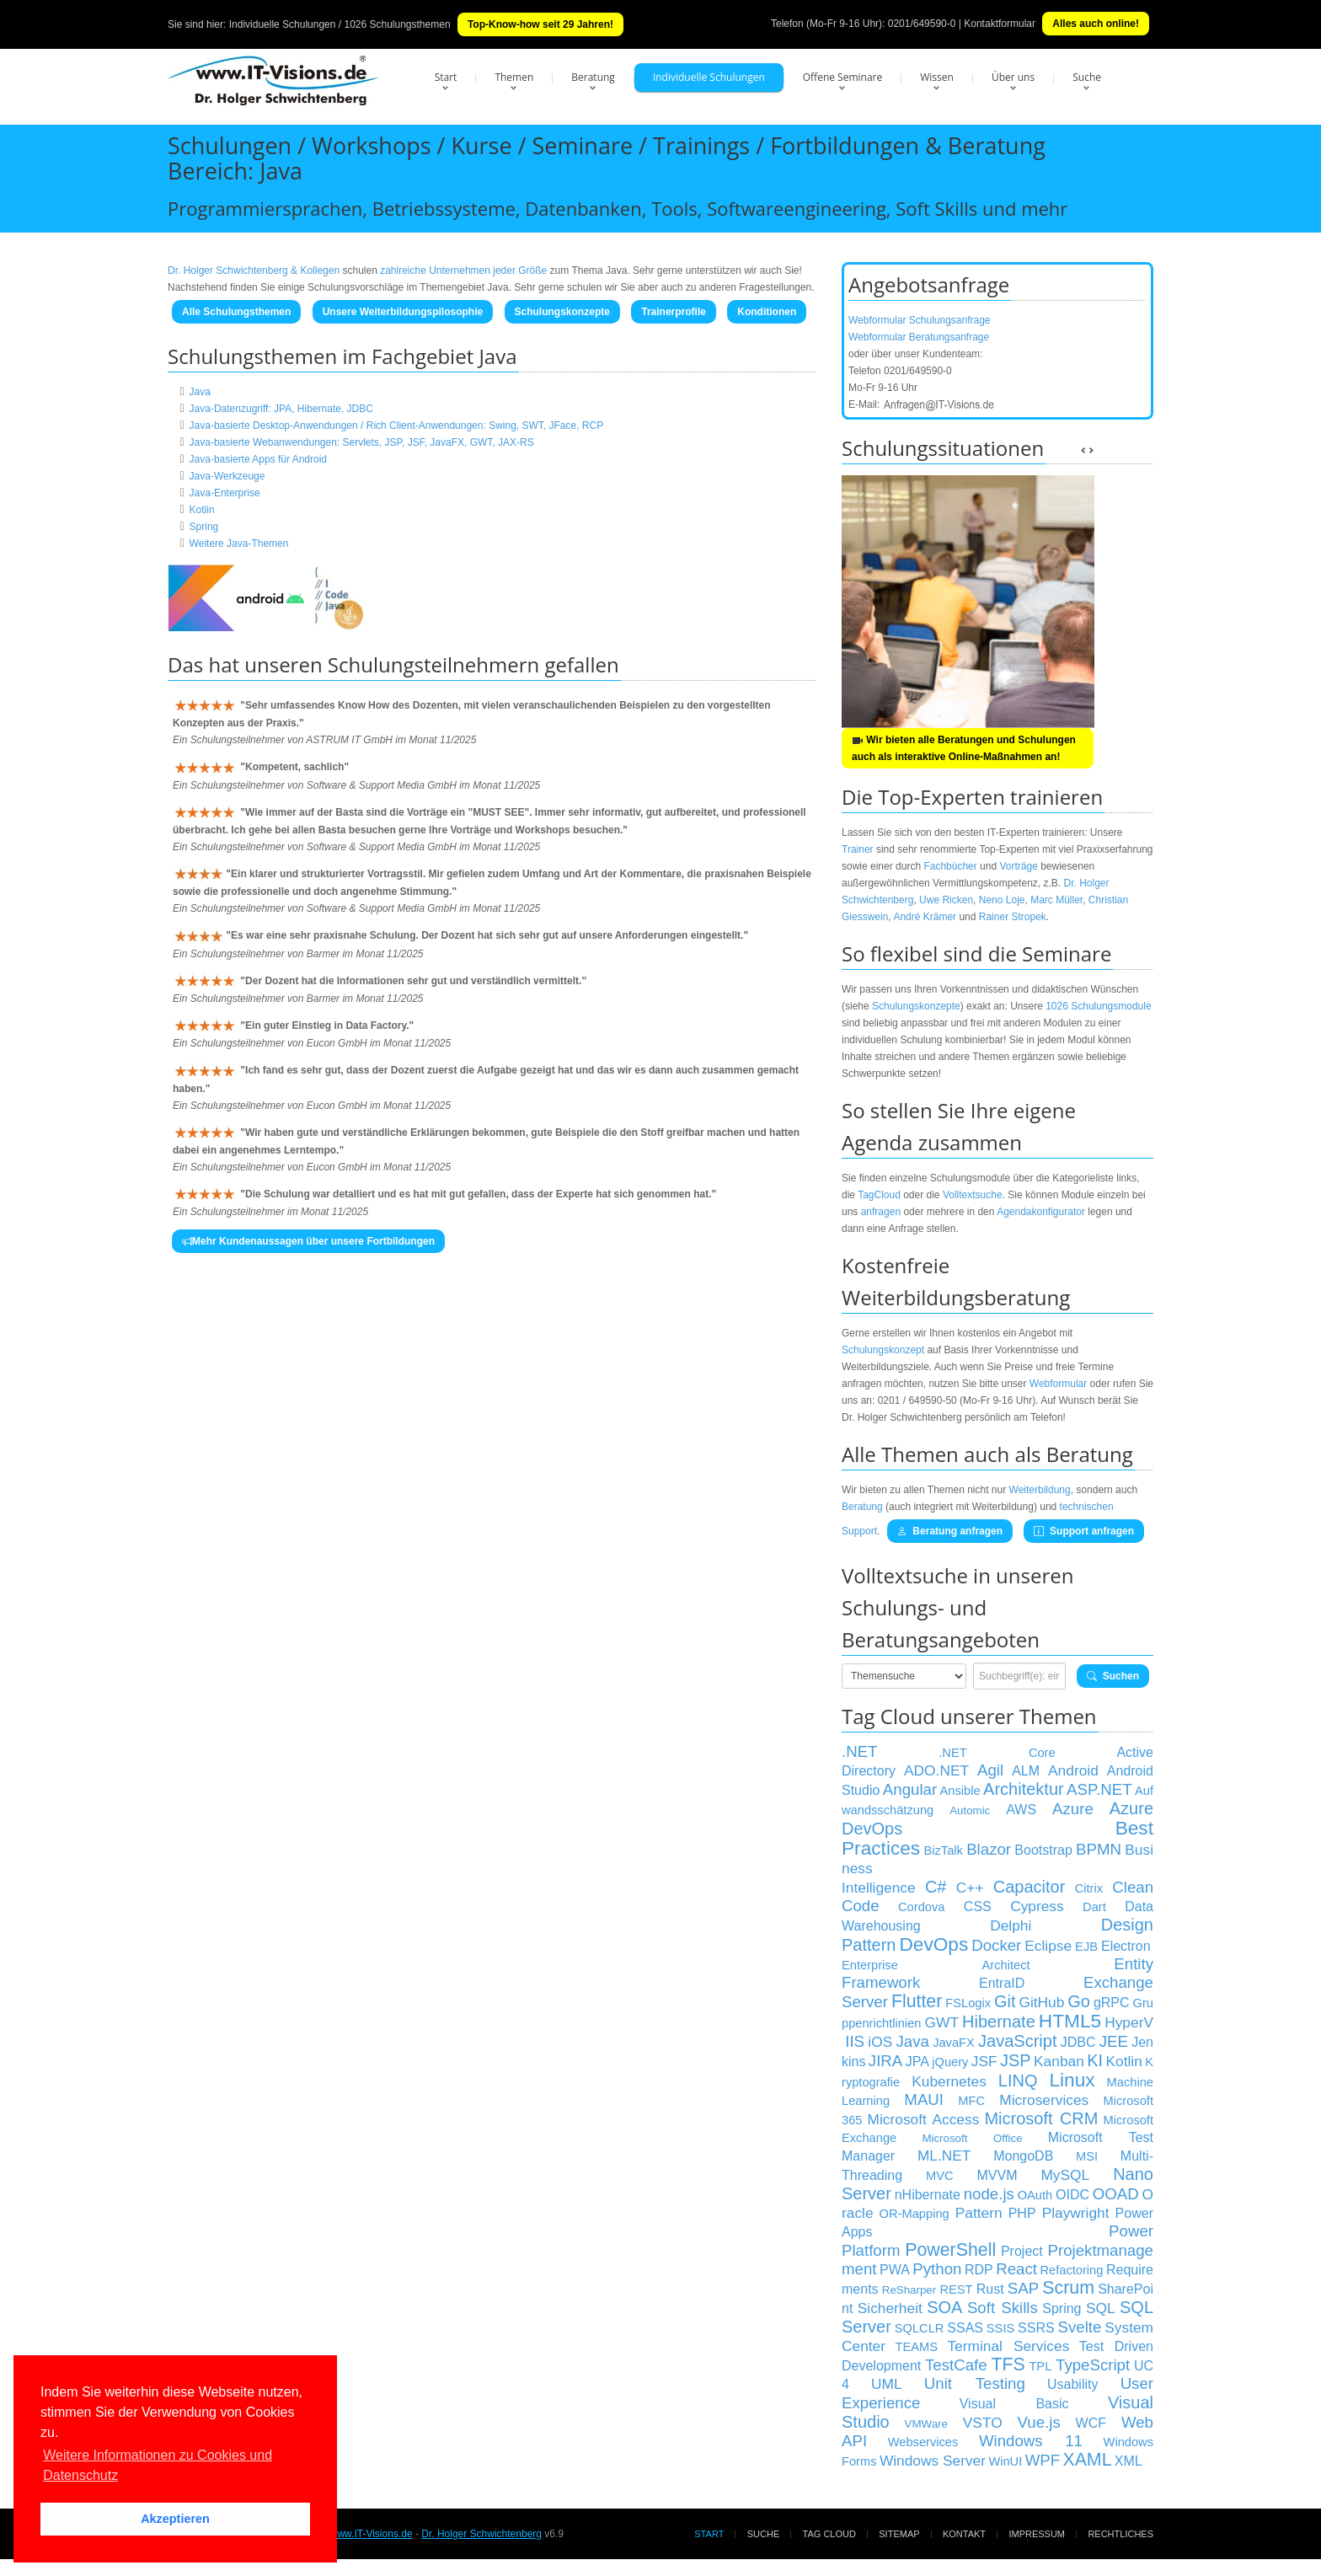  Describe the element at coordinates (1113, 2041) in the screenshot. I see `JEE` at that location.